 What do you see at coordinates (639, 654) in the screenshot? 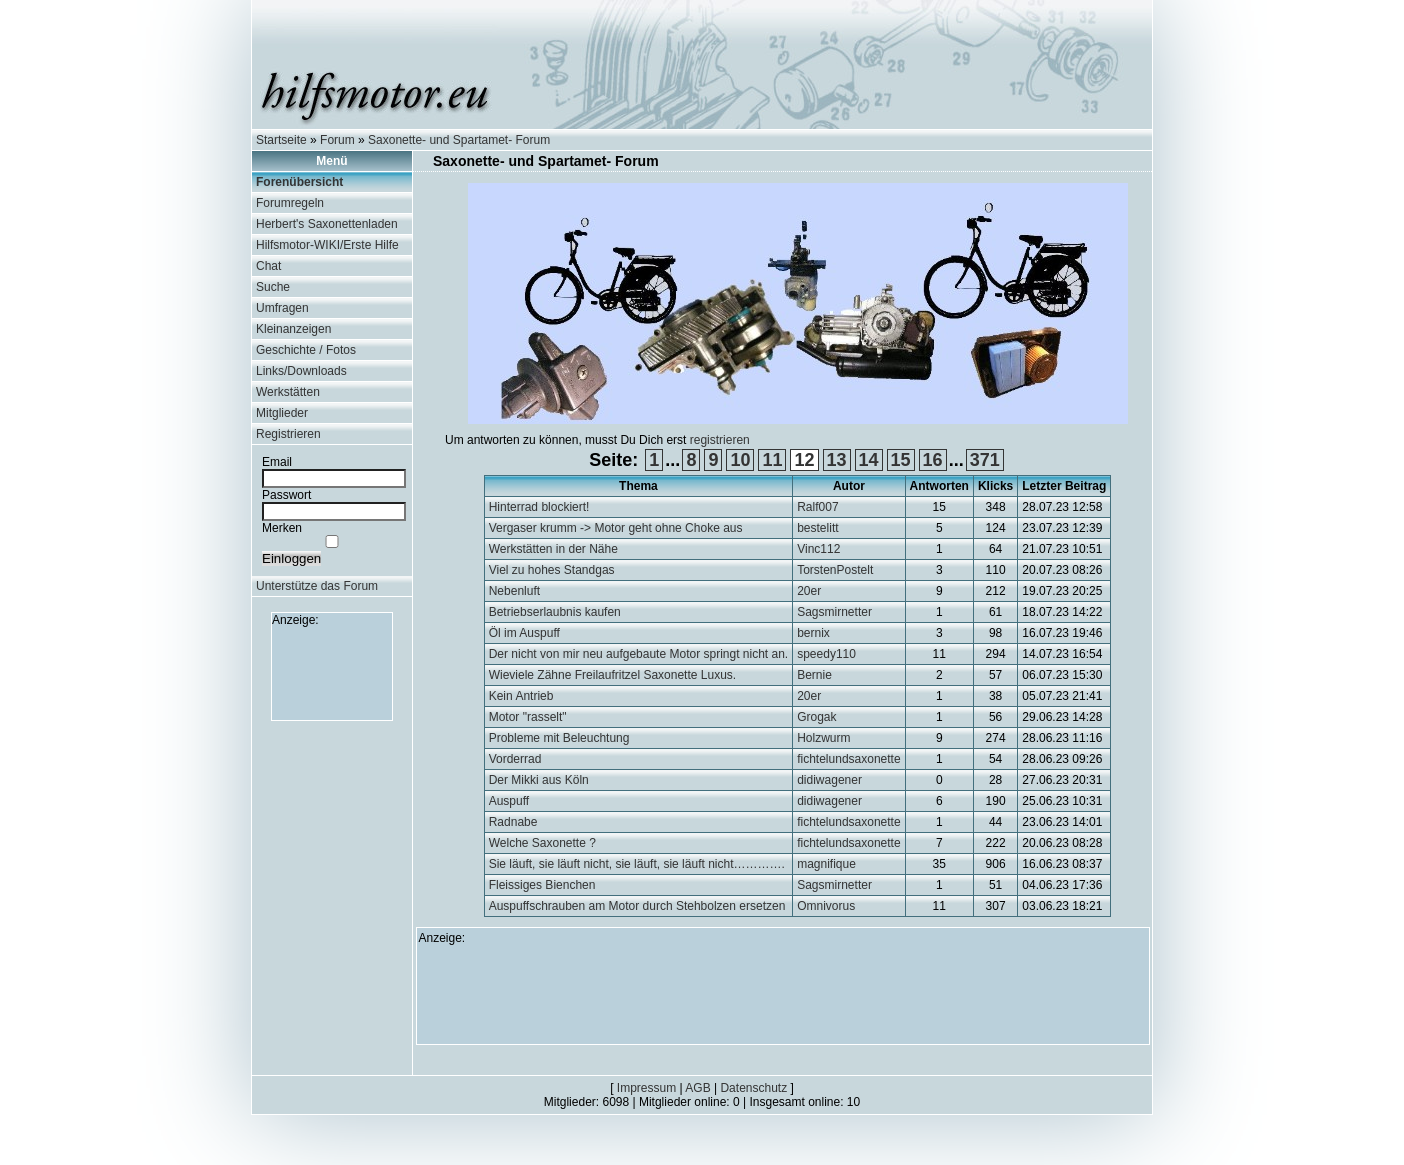
I see `Der nicht von mir neu aufgebaute Motor springt nicht an.` at bounding box center [639, 654].